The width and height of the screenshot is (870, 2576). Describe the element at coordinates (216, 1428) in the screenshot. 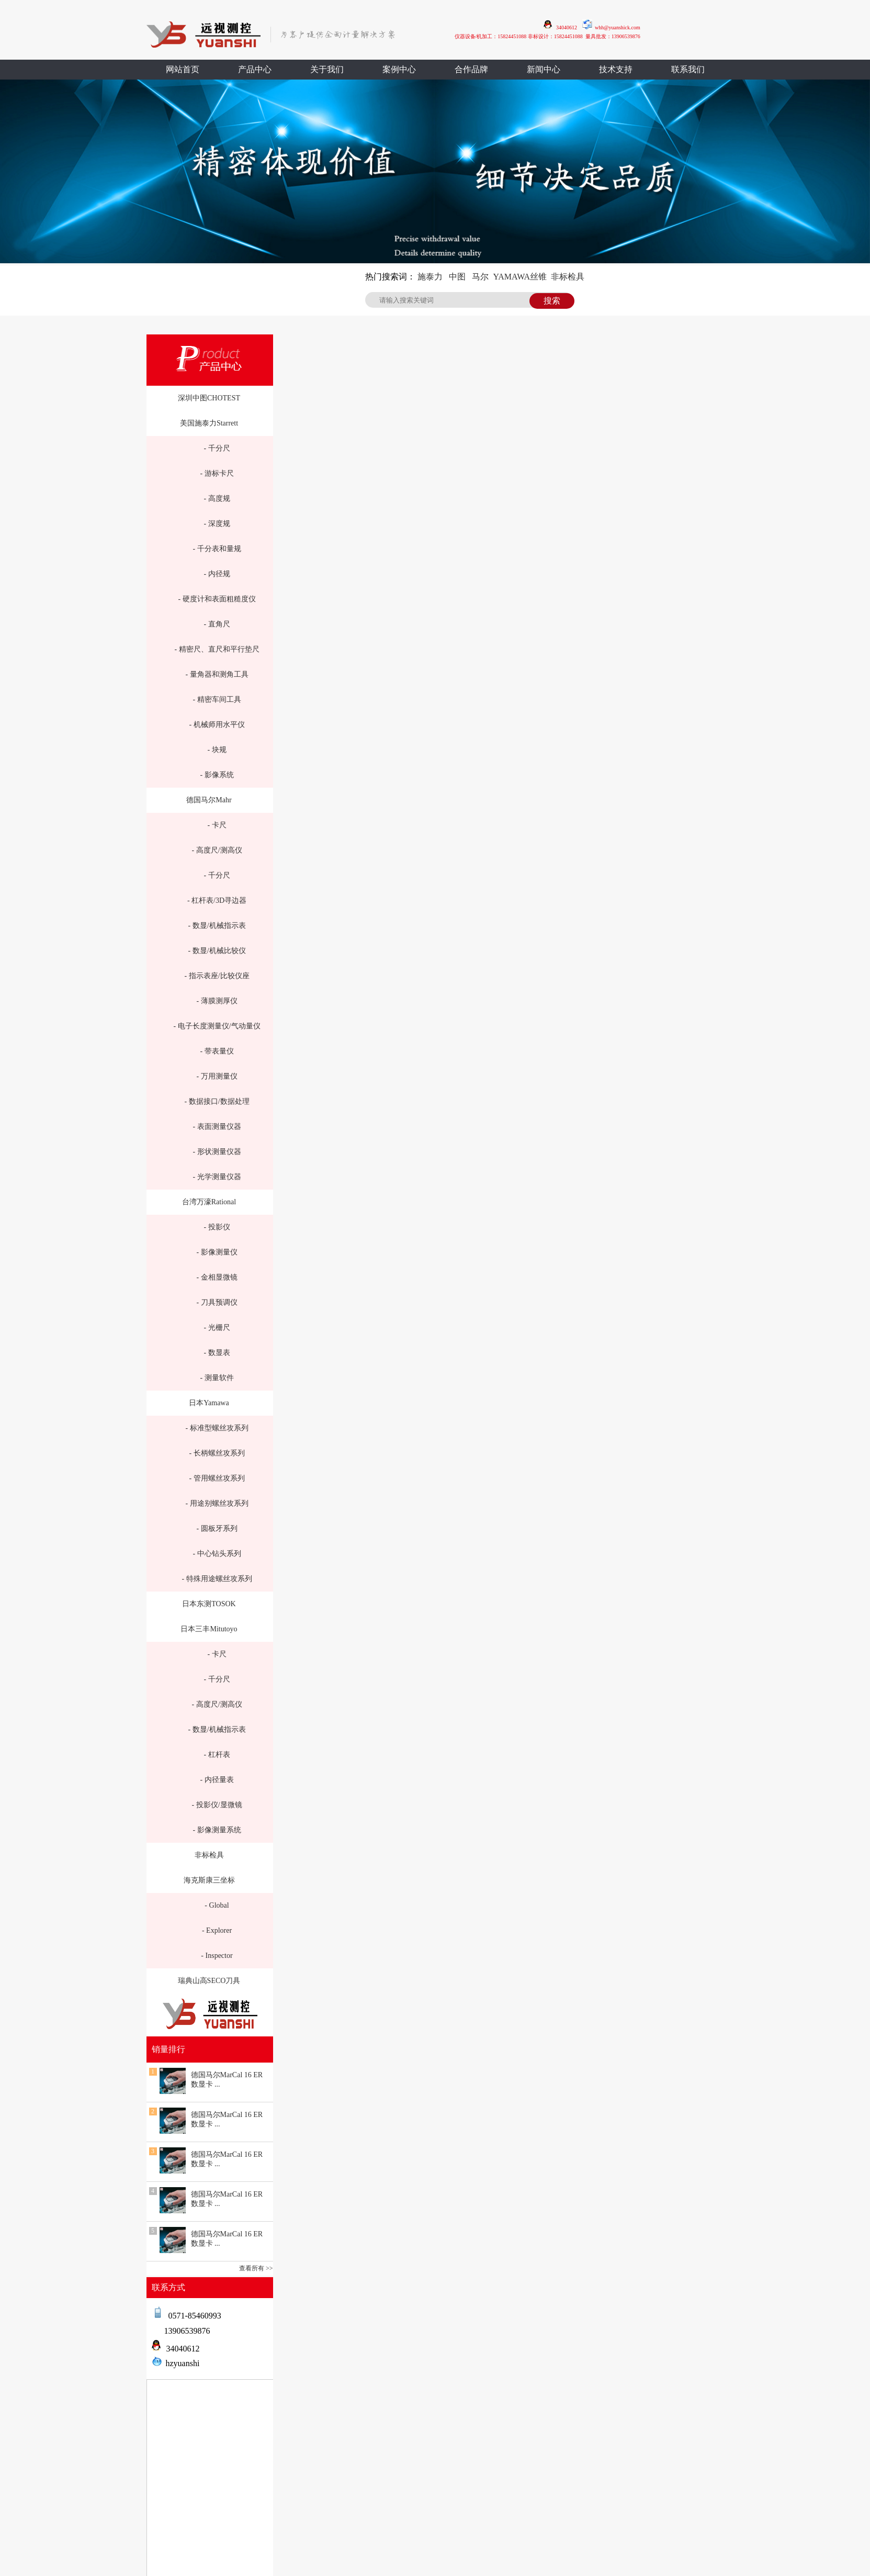

I see `- 标准型螺丝攻系列` at that location.